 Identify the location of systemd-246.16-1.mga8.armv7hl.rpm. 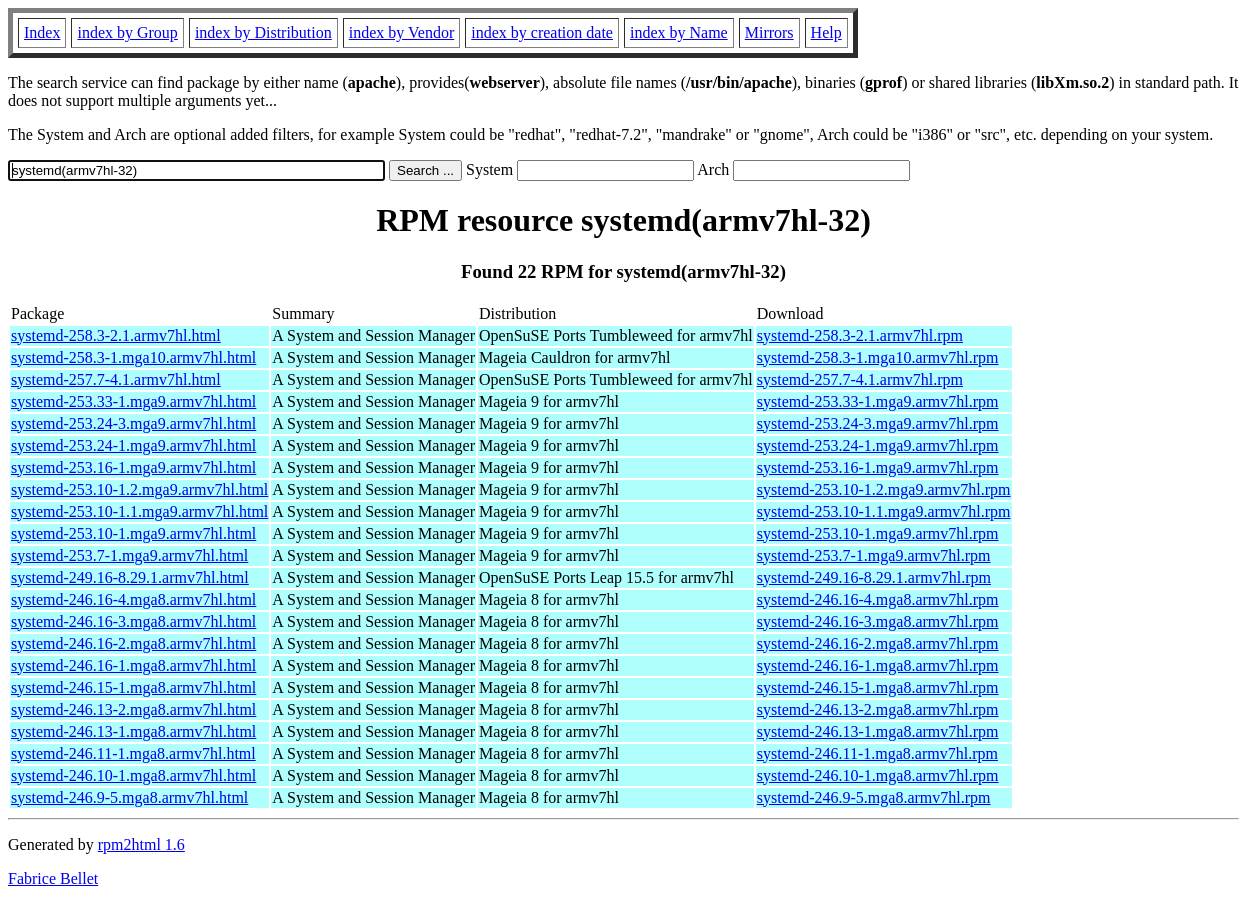
(878, 665).